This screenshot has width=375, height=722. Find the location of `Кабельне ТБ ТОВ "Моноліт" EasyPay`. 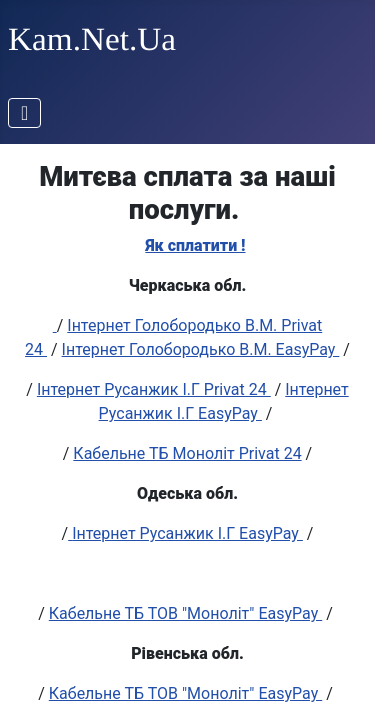

Кабельне ТБ ТОВ "Моноліт" EasyPay is located at coordinates (185, 613).